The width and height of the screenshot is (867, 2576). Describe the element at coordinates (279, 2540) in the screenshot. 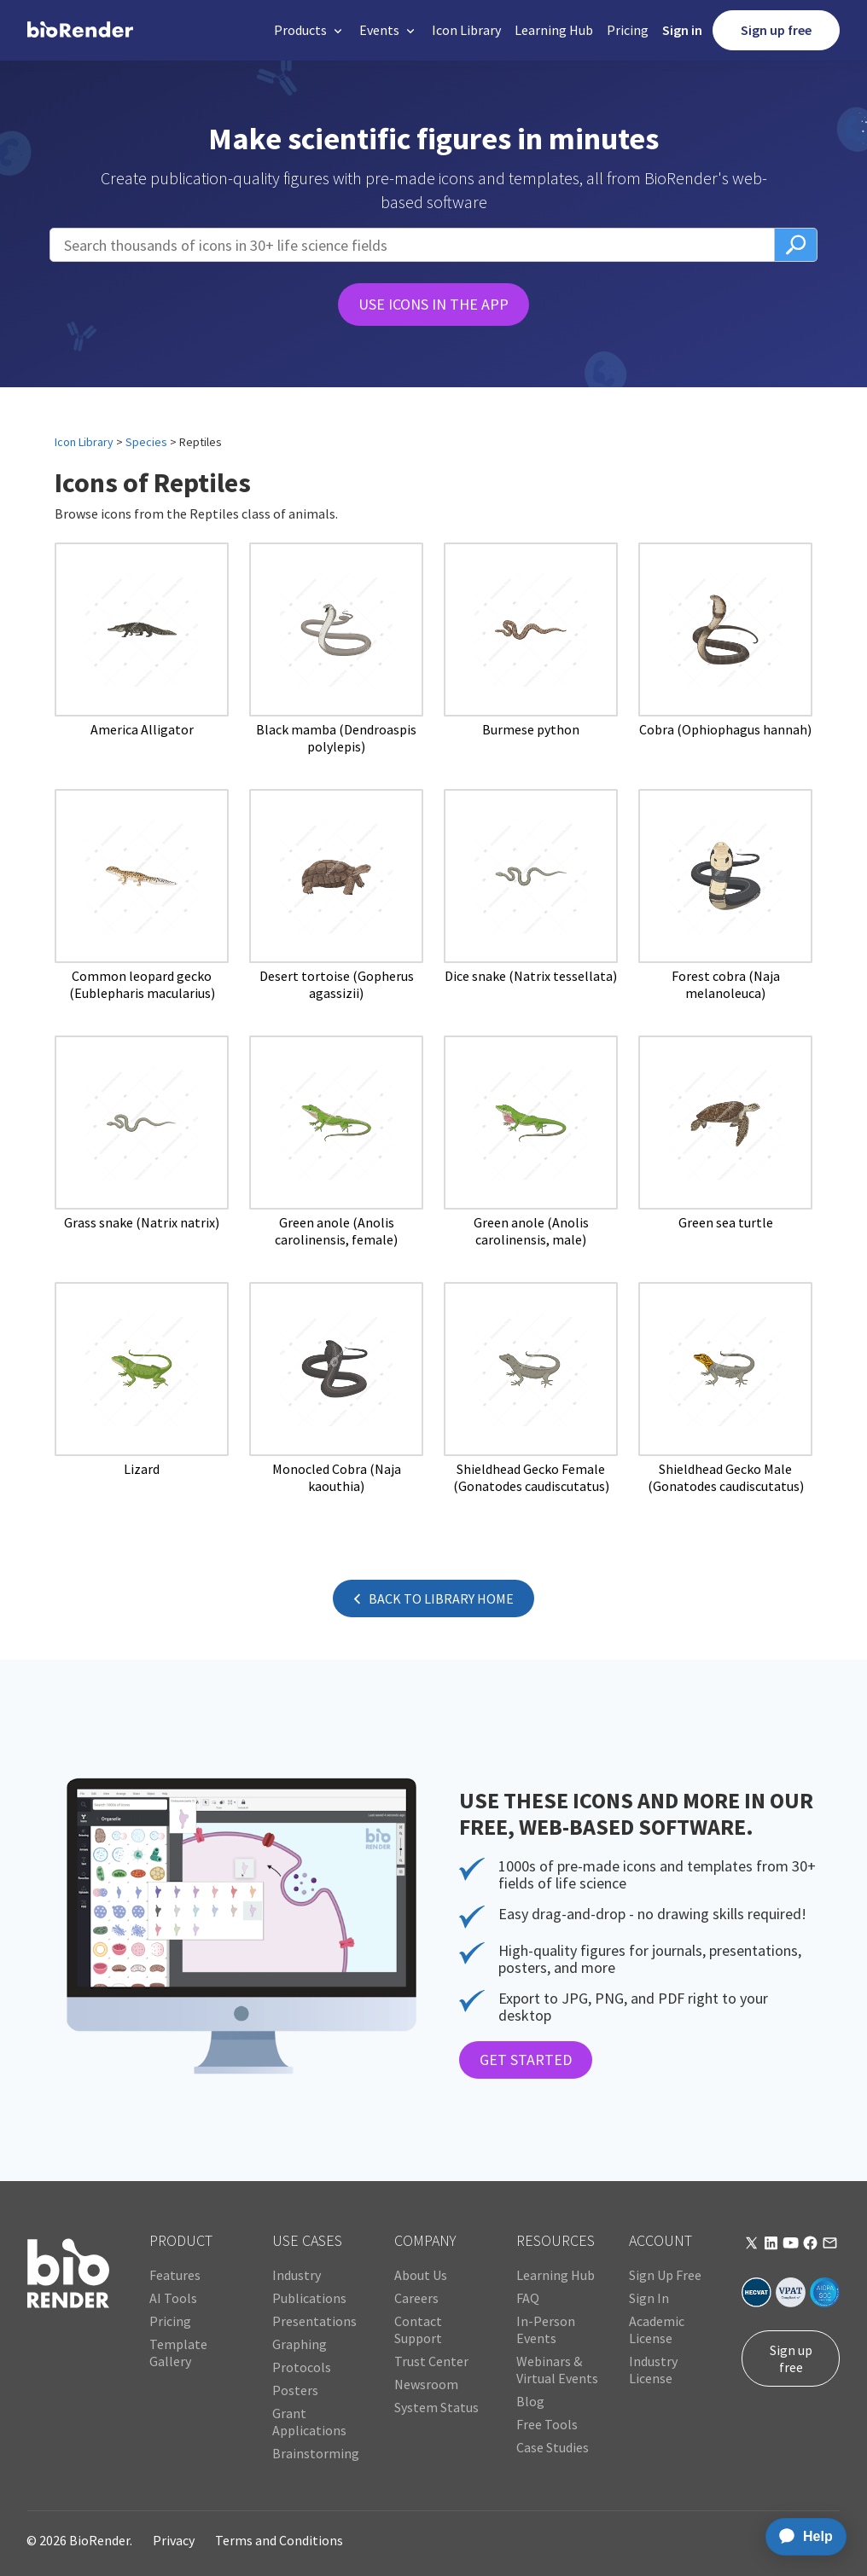

I see `Terms and Conditions` at that location.